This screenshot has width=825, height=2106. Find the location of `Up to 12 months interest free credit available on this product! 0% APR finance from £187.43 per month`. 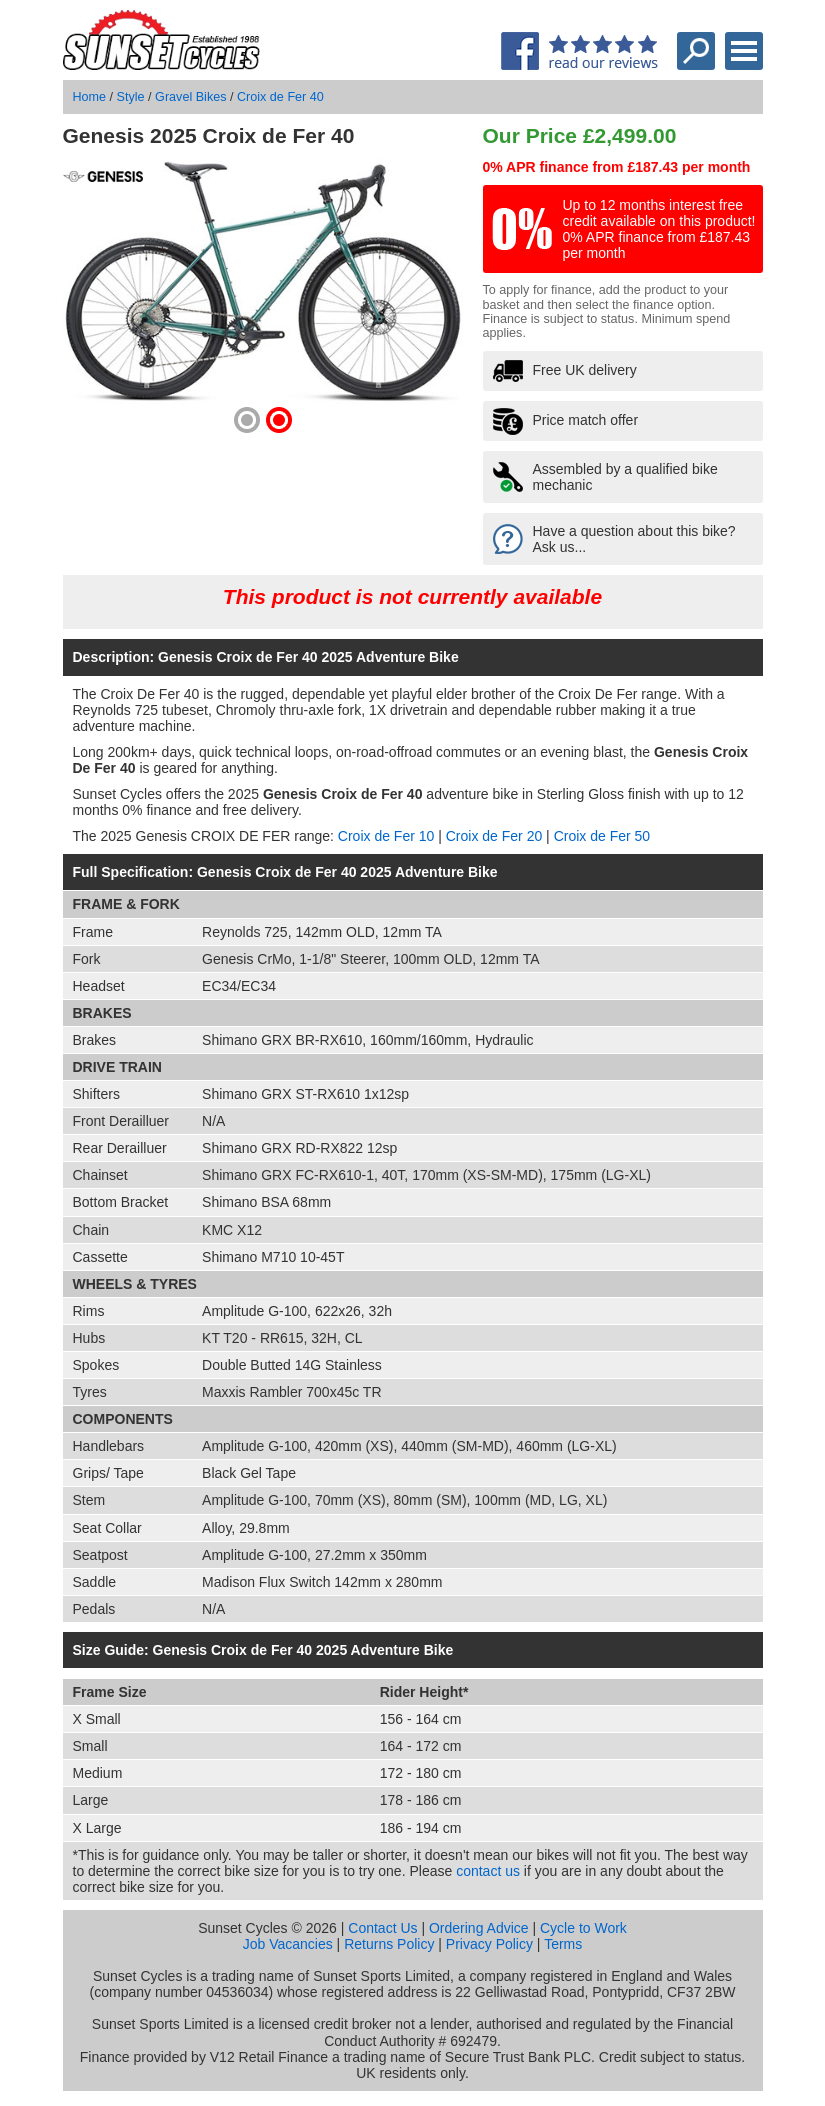

Up to 12 months interest free credit available on this product! 0% APR finance from £187.43 per month is located at coordinates (659, 229).